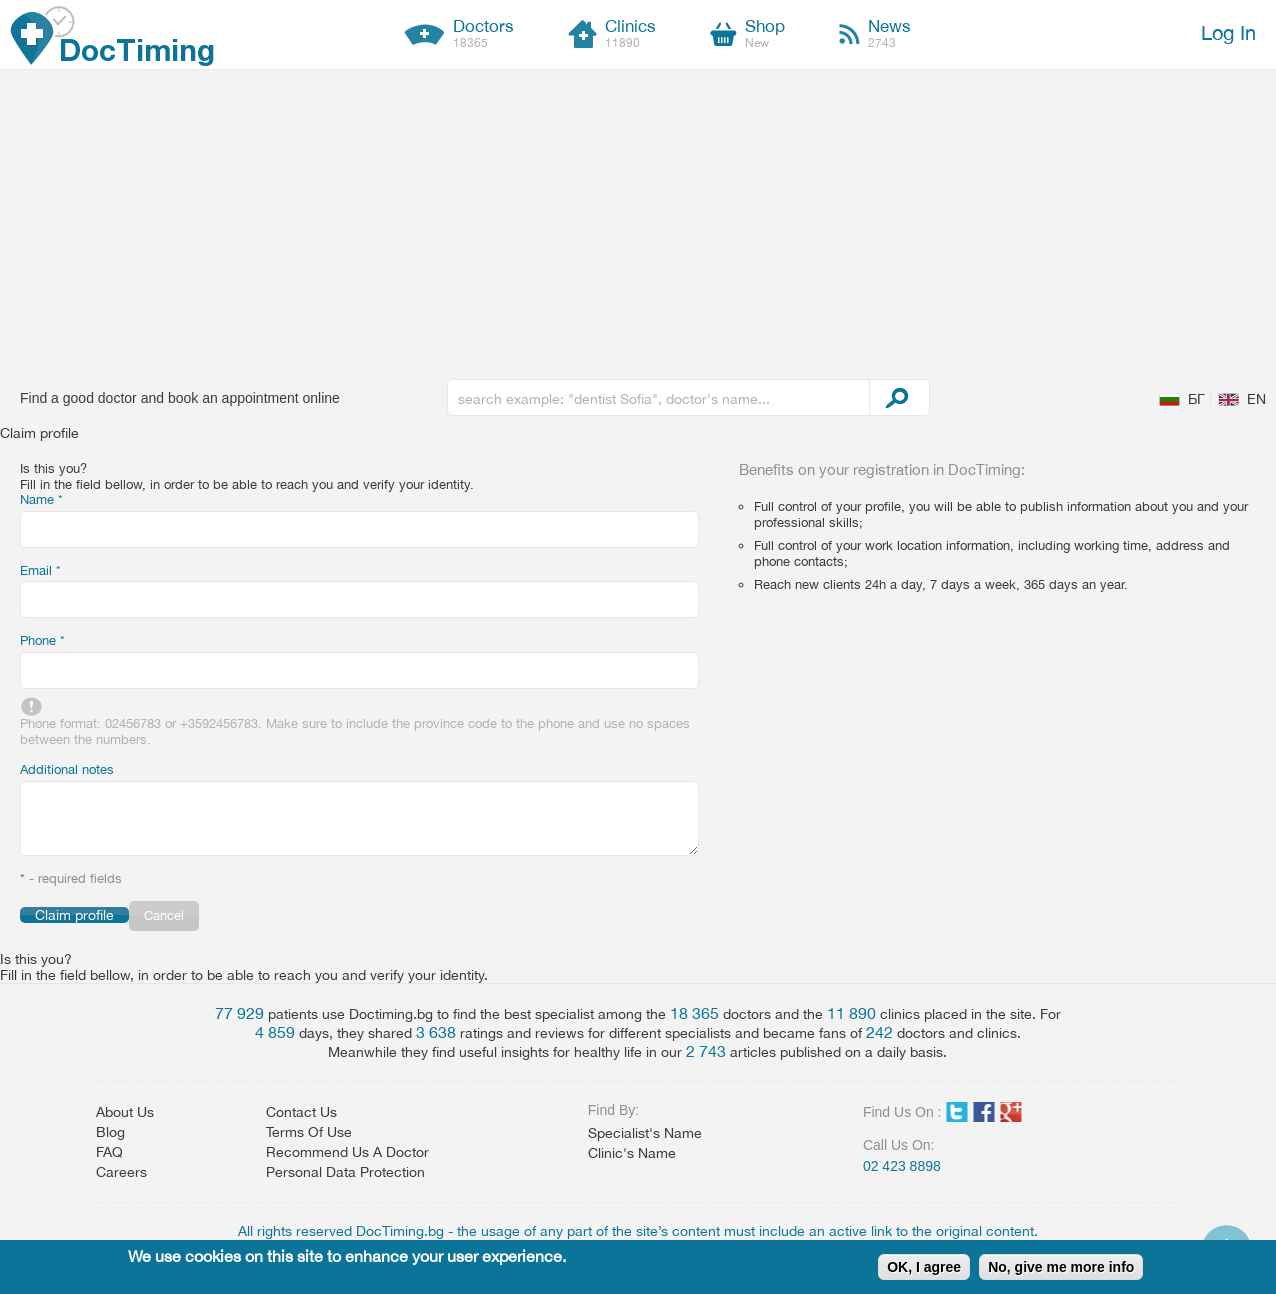 The width and height of the screenshot is (1276, 1294). I want to click on FAQ, so click(109, 1152).